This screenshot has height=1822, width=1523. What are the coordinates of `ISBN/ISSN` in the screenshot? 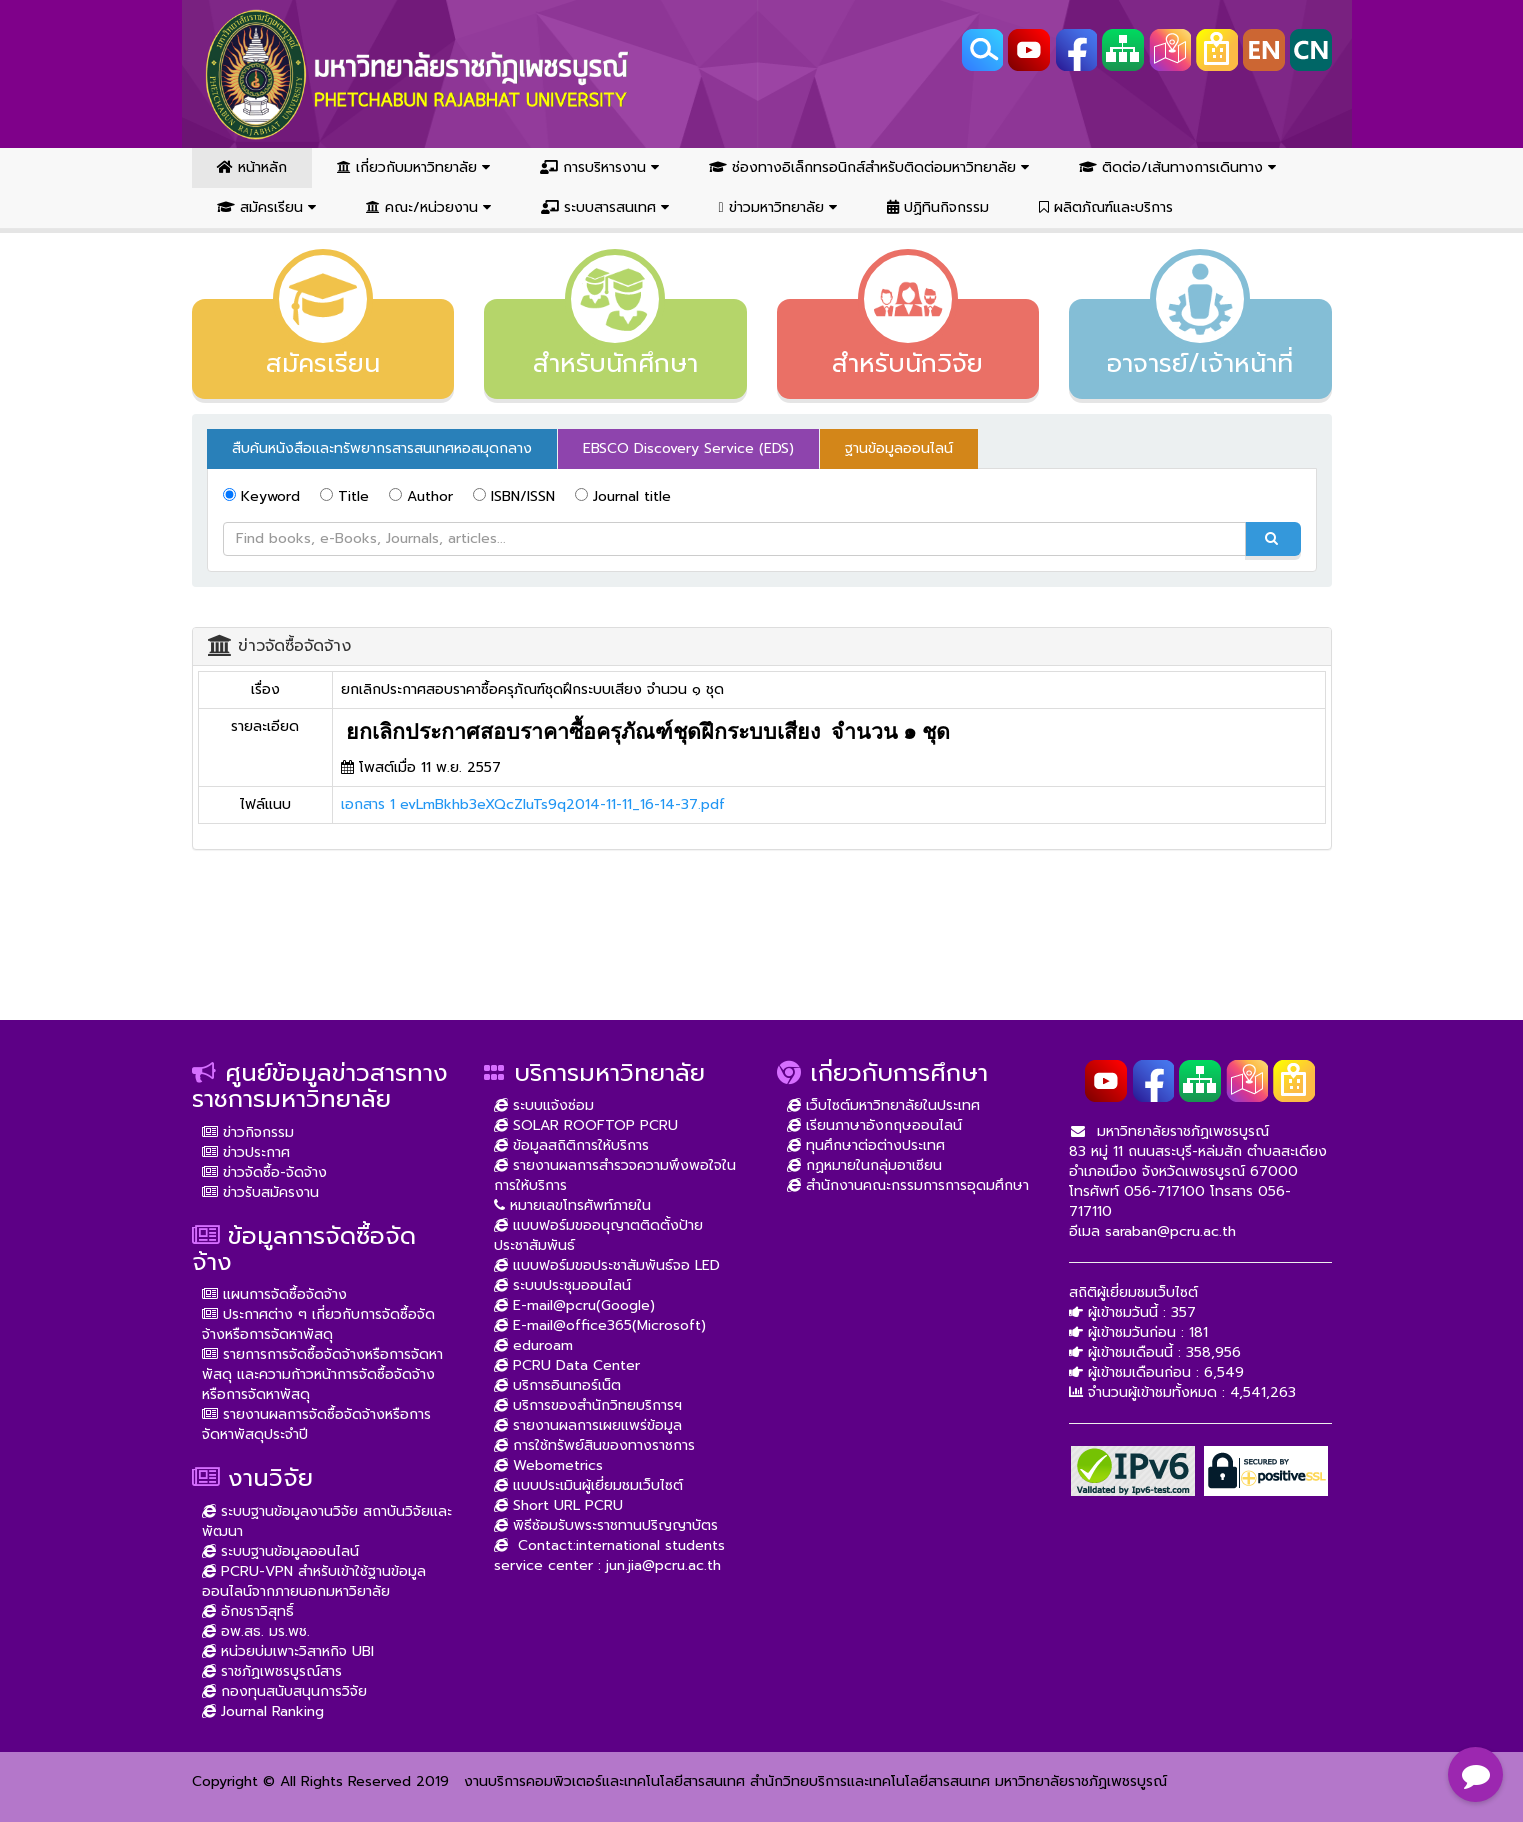 It's located at (514, 496).